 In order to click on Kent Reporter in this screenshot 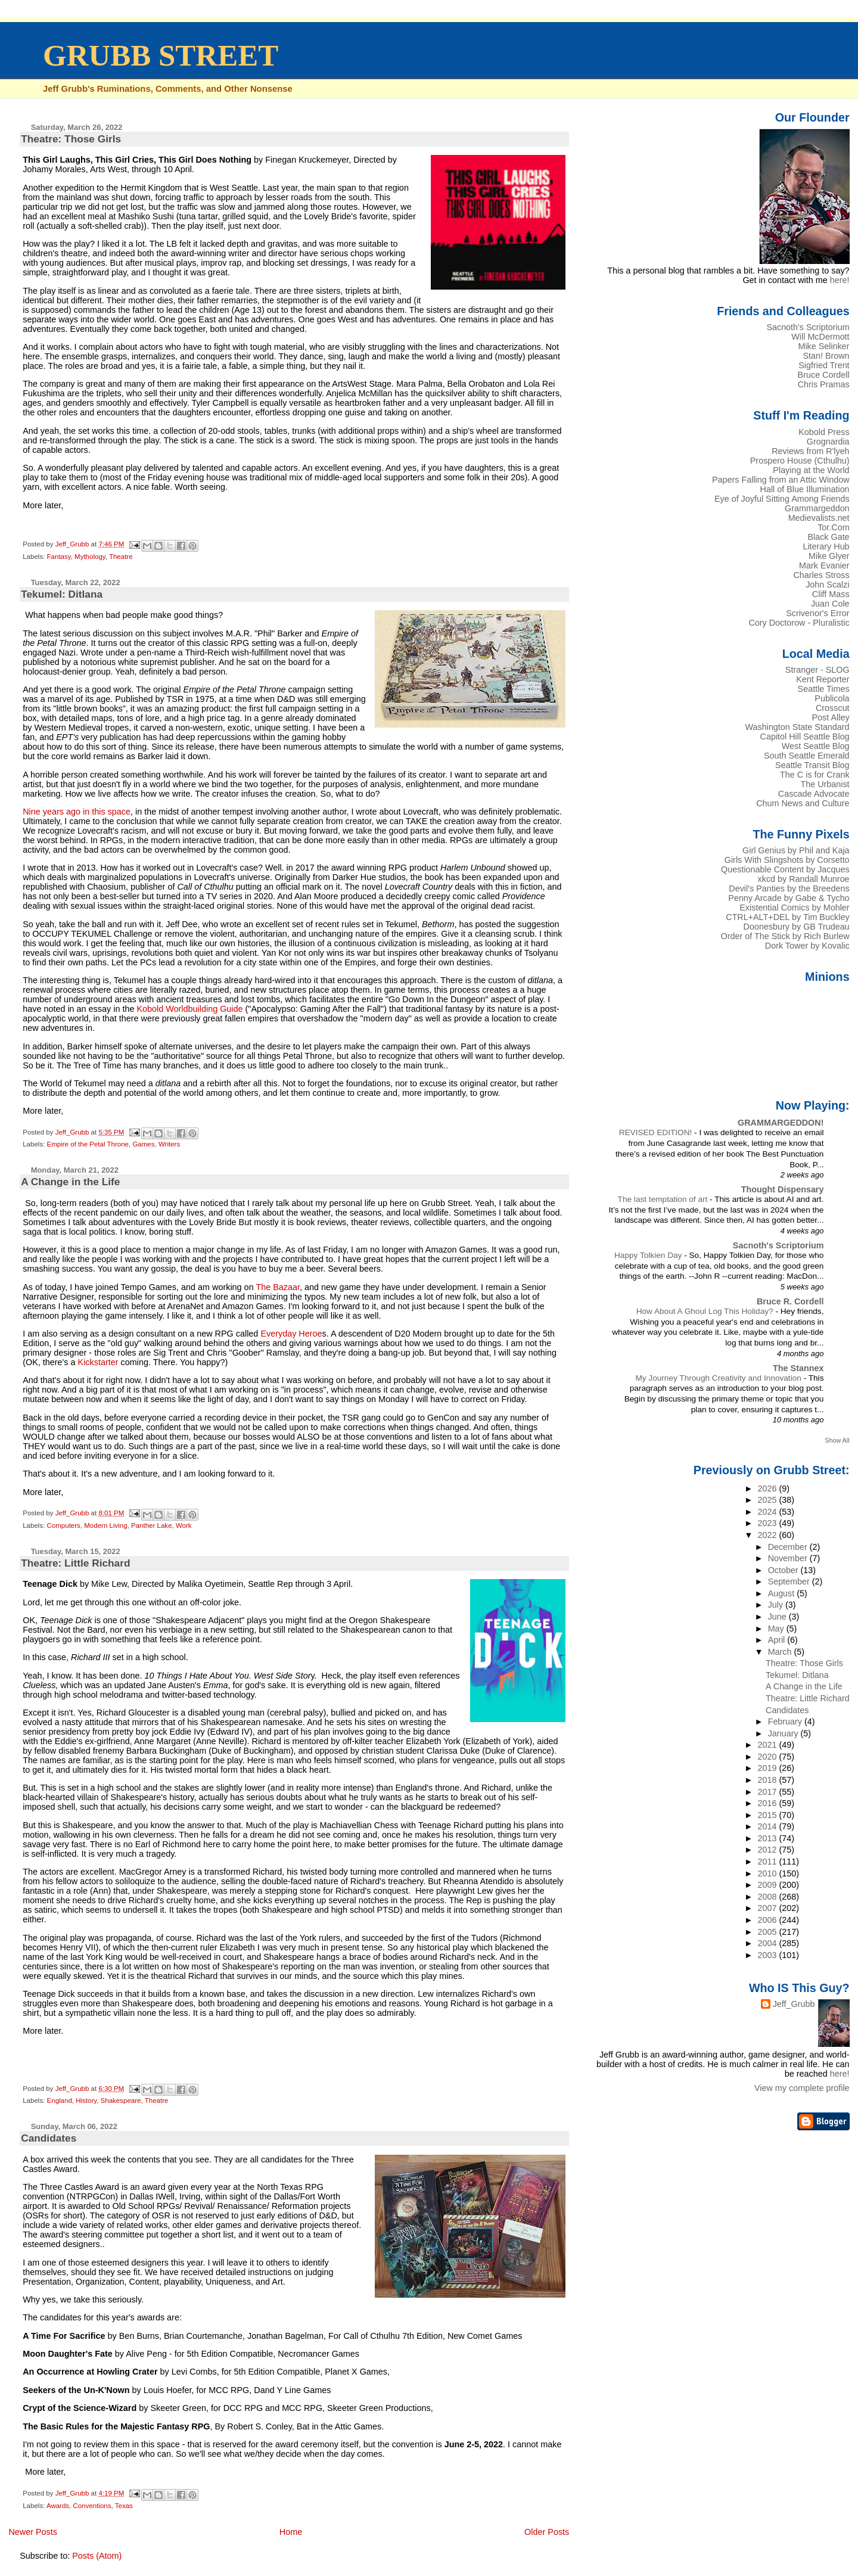, I will do `click(822, 679)`.